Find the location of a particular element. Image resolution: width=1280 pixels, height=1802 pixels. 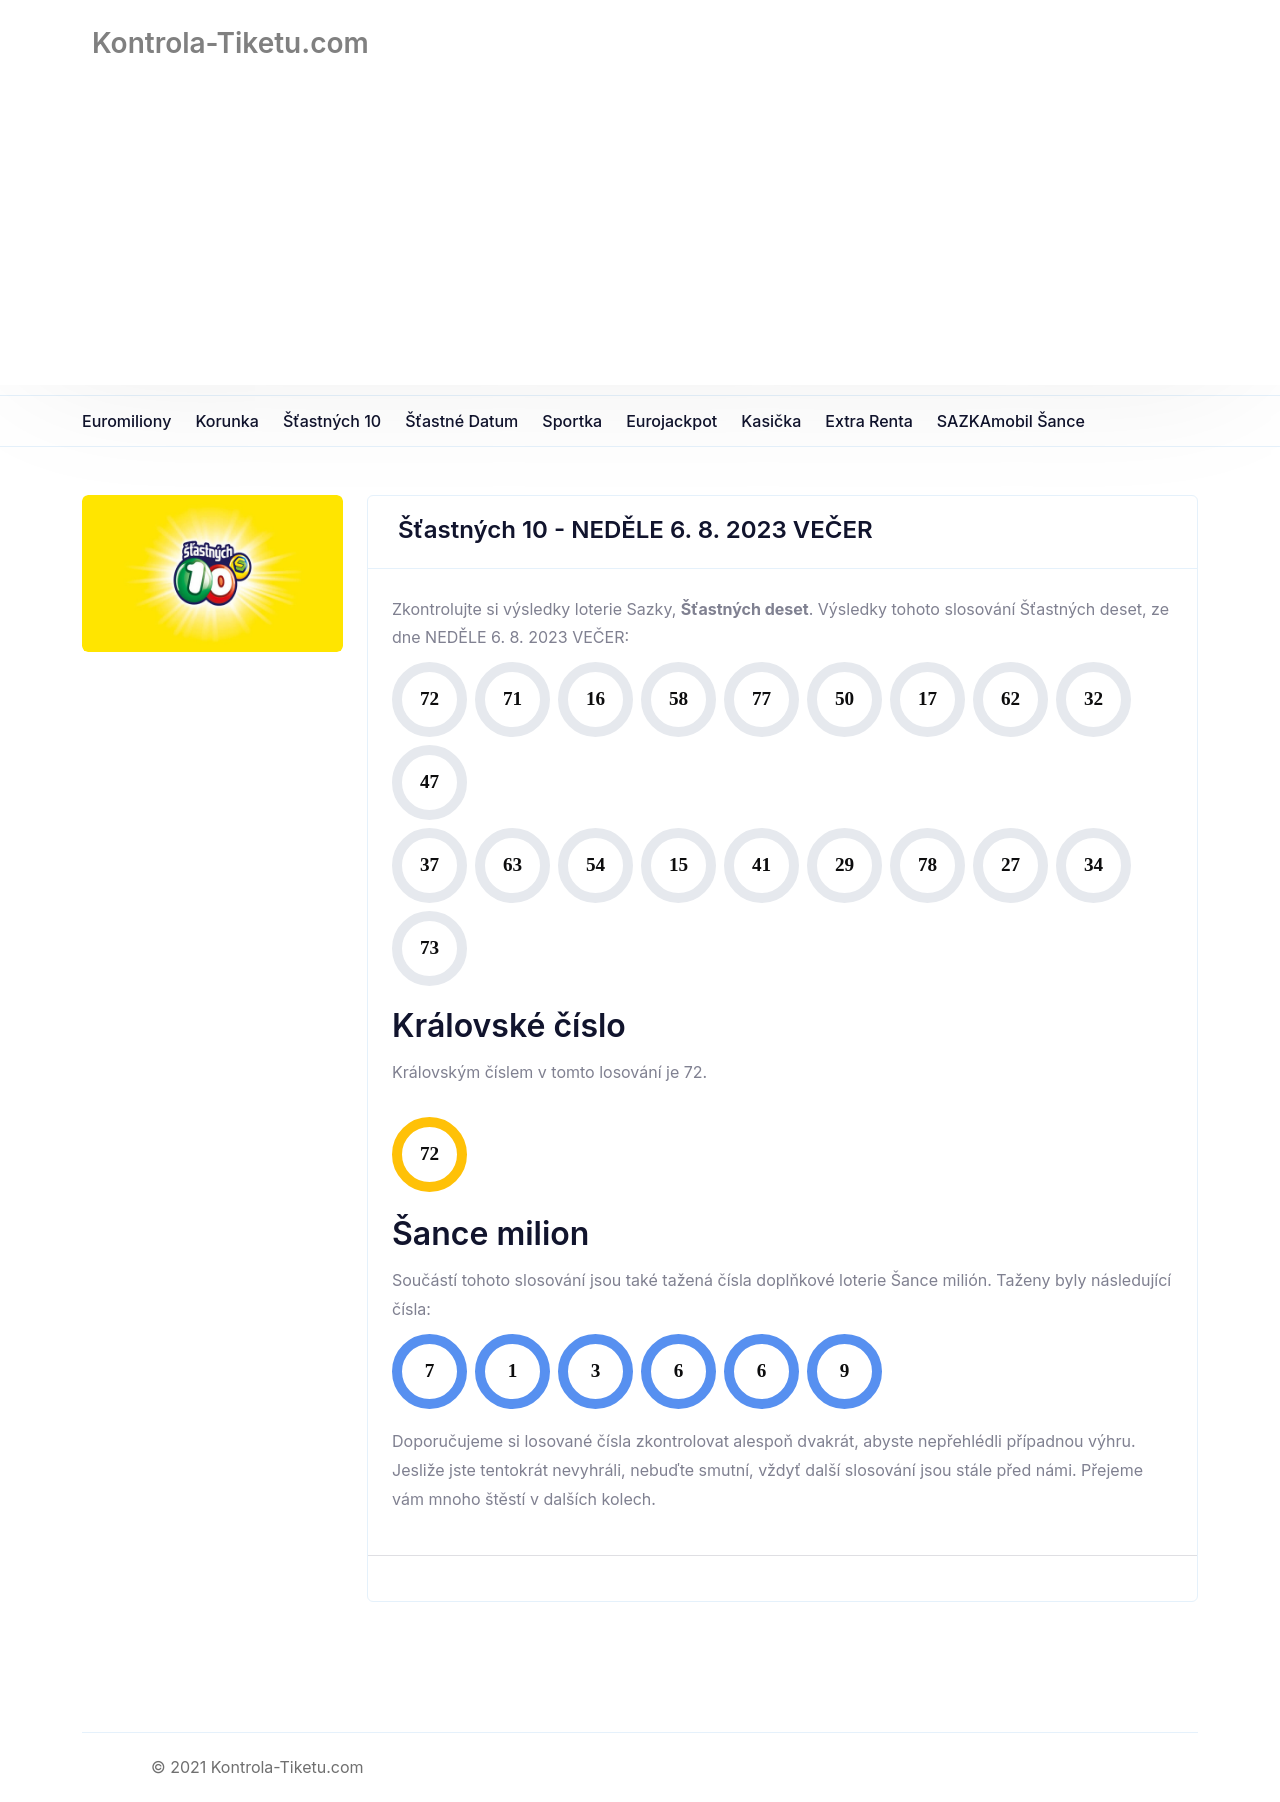

Eurojackpot is located at coordinates (671, 421).